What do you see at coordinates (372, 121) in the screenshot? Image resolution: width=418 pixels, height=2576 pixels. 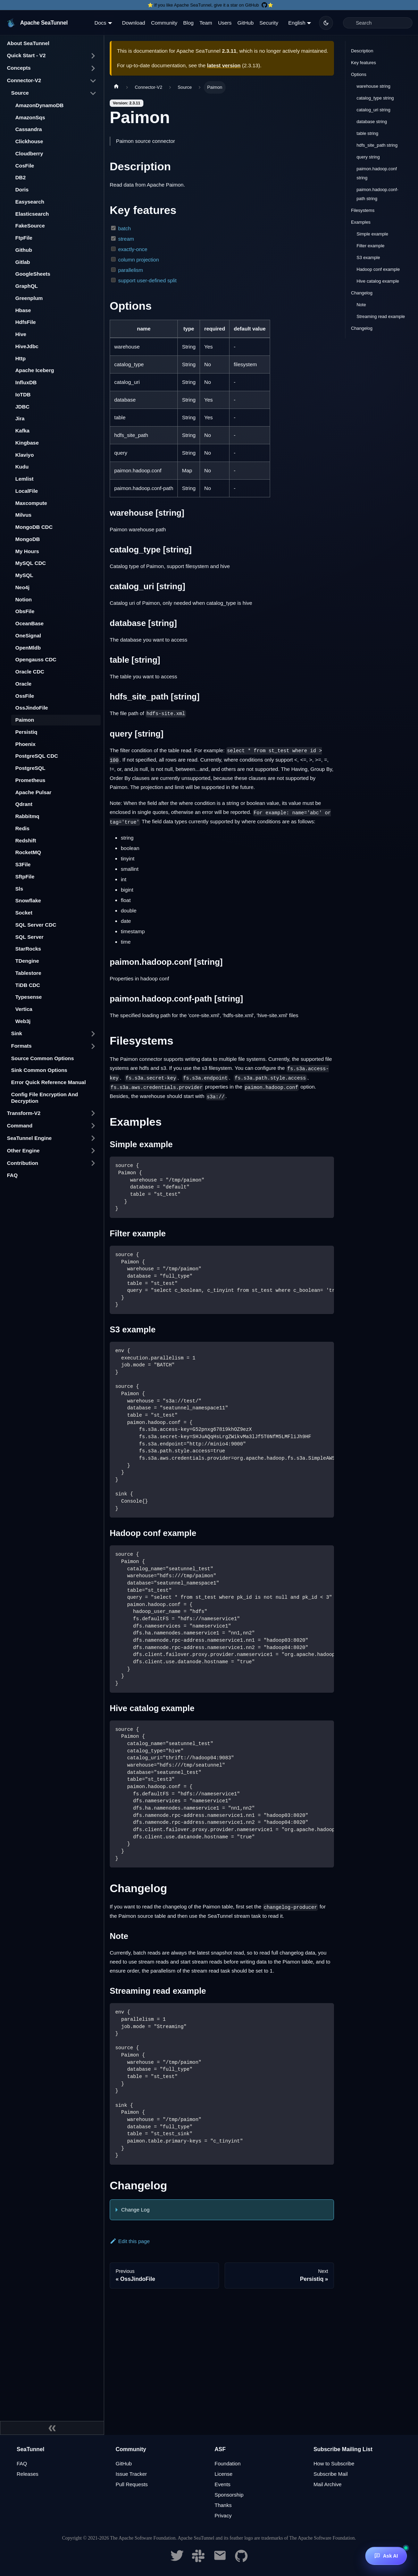 I see `database string` at bounding box center [372, 121].